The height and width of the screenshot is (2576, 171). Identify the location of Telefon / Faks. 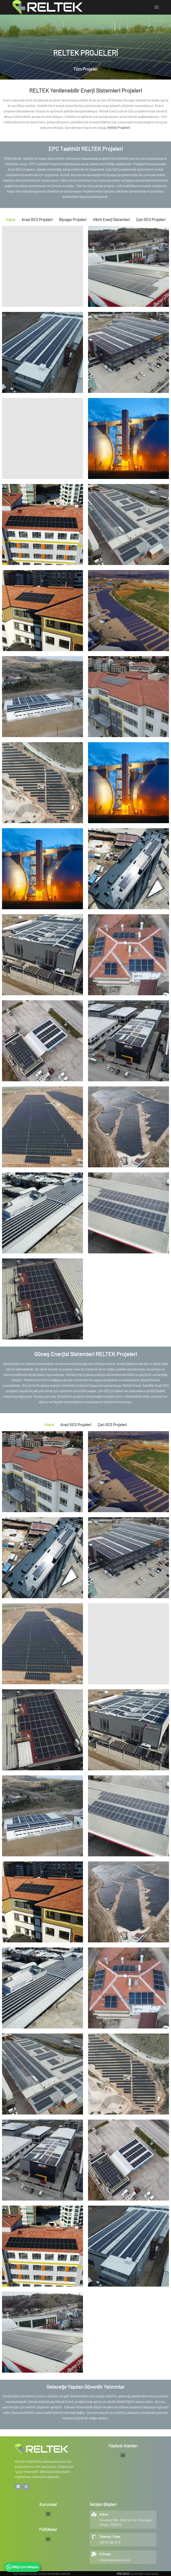
(109, 2537).